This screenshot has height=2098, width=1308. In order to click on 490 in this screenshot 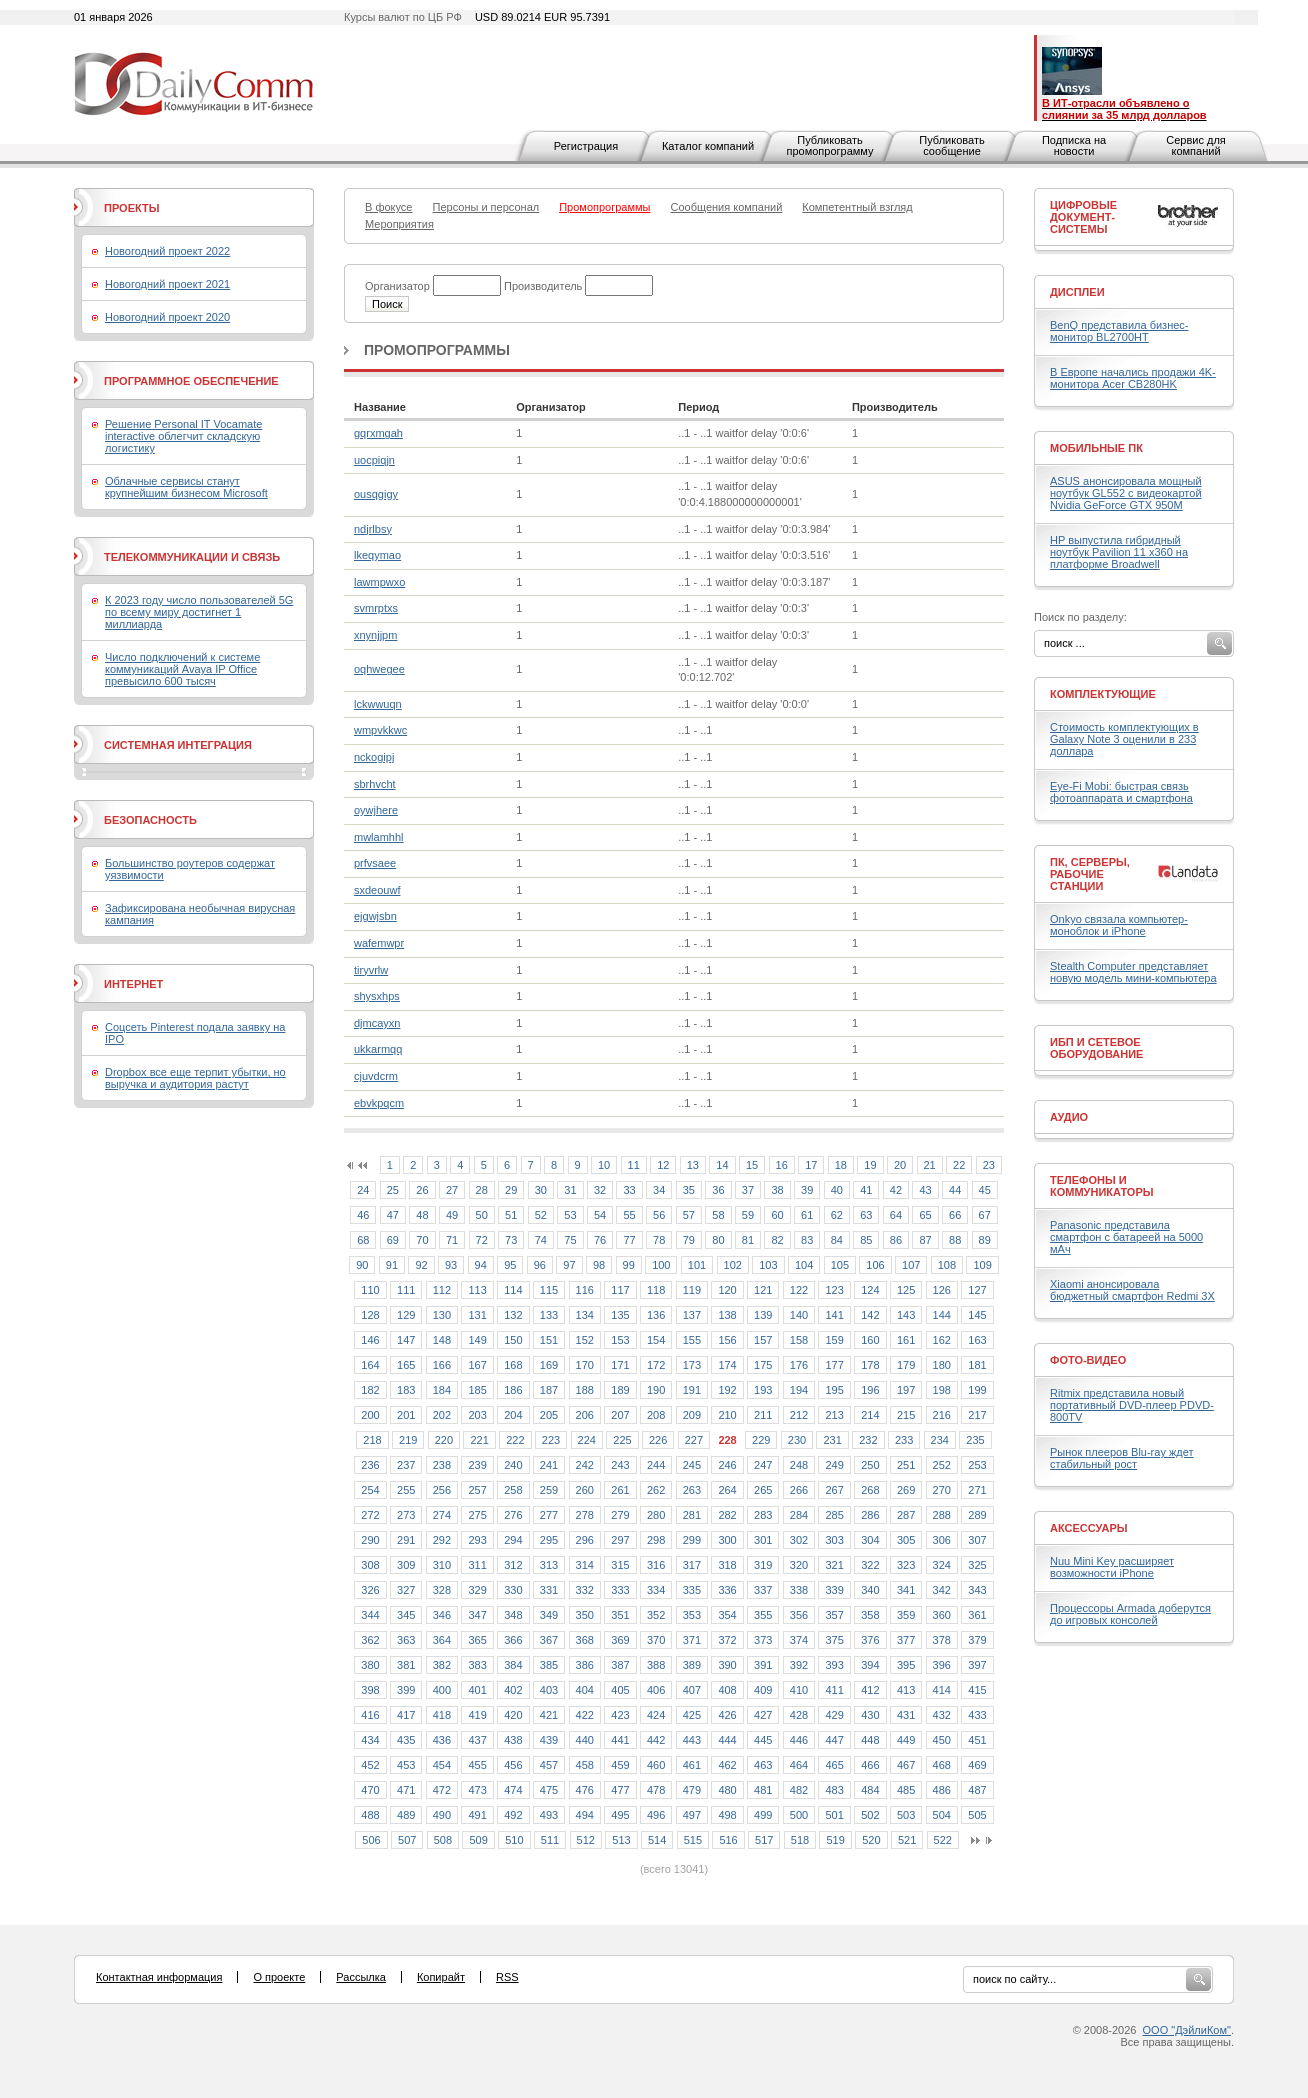, I will do `click(442, 1815)`.